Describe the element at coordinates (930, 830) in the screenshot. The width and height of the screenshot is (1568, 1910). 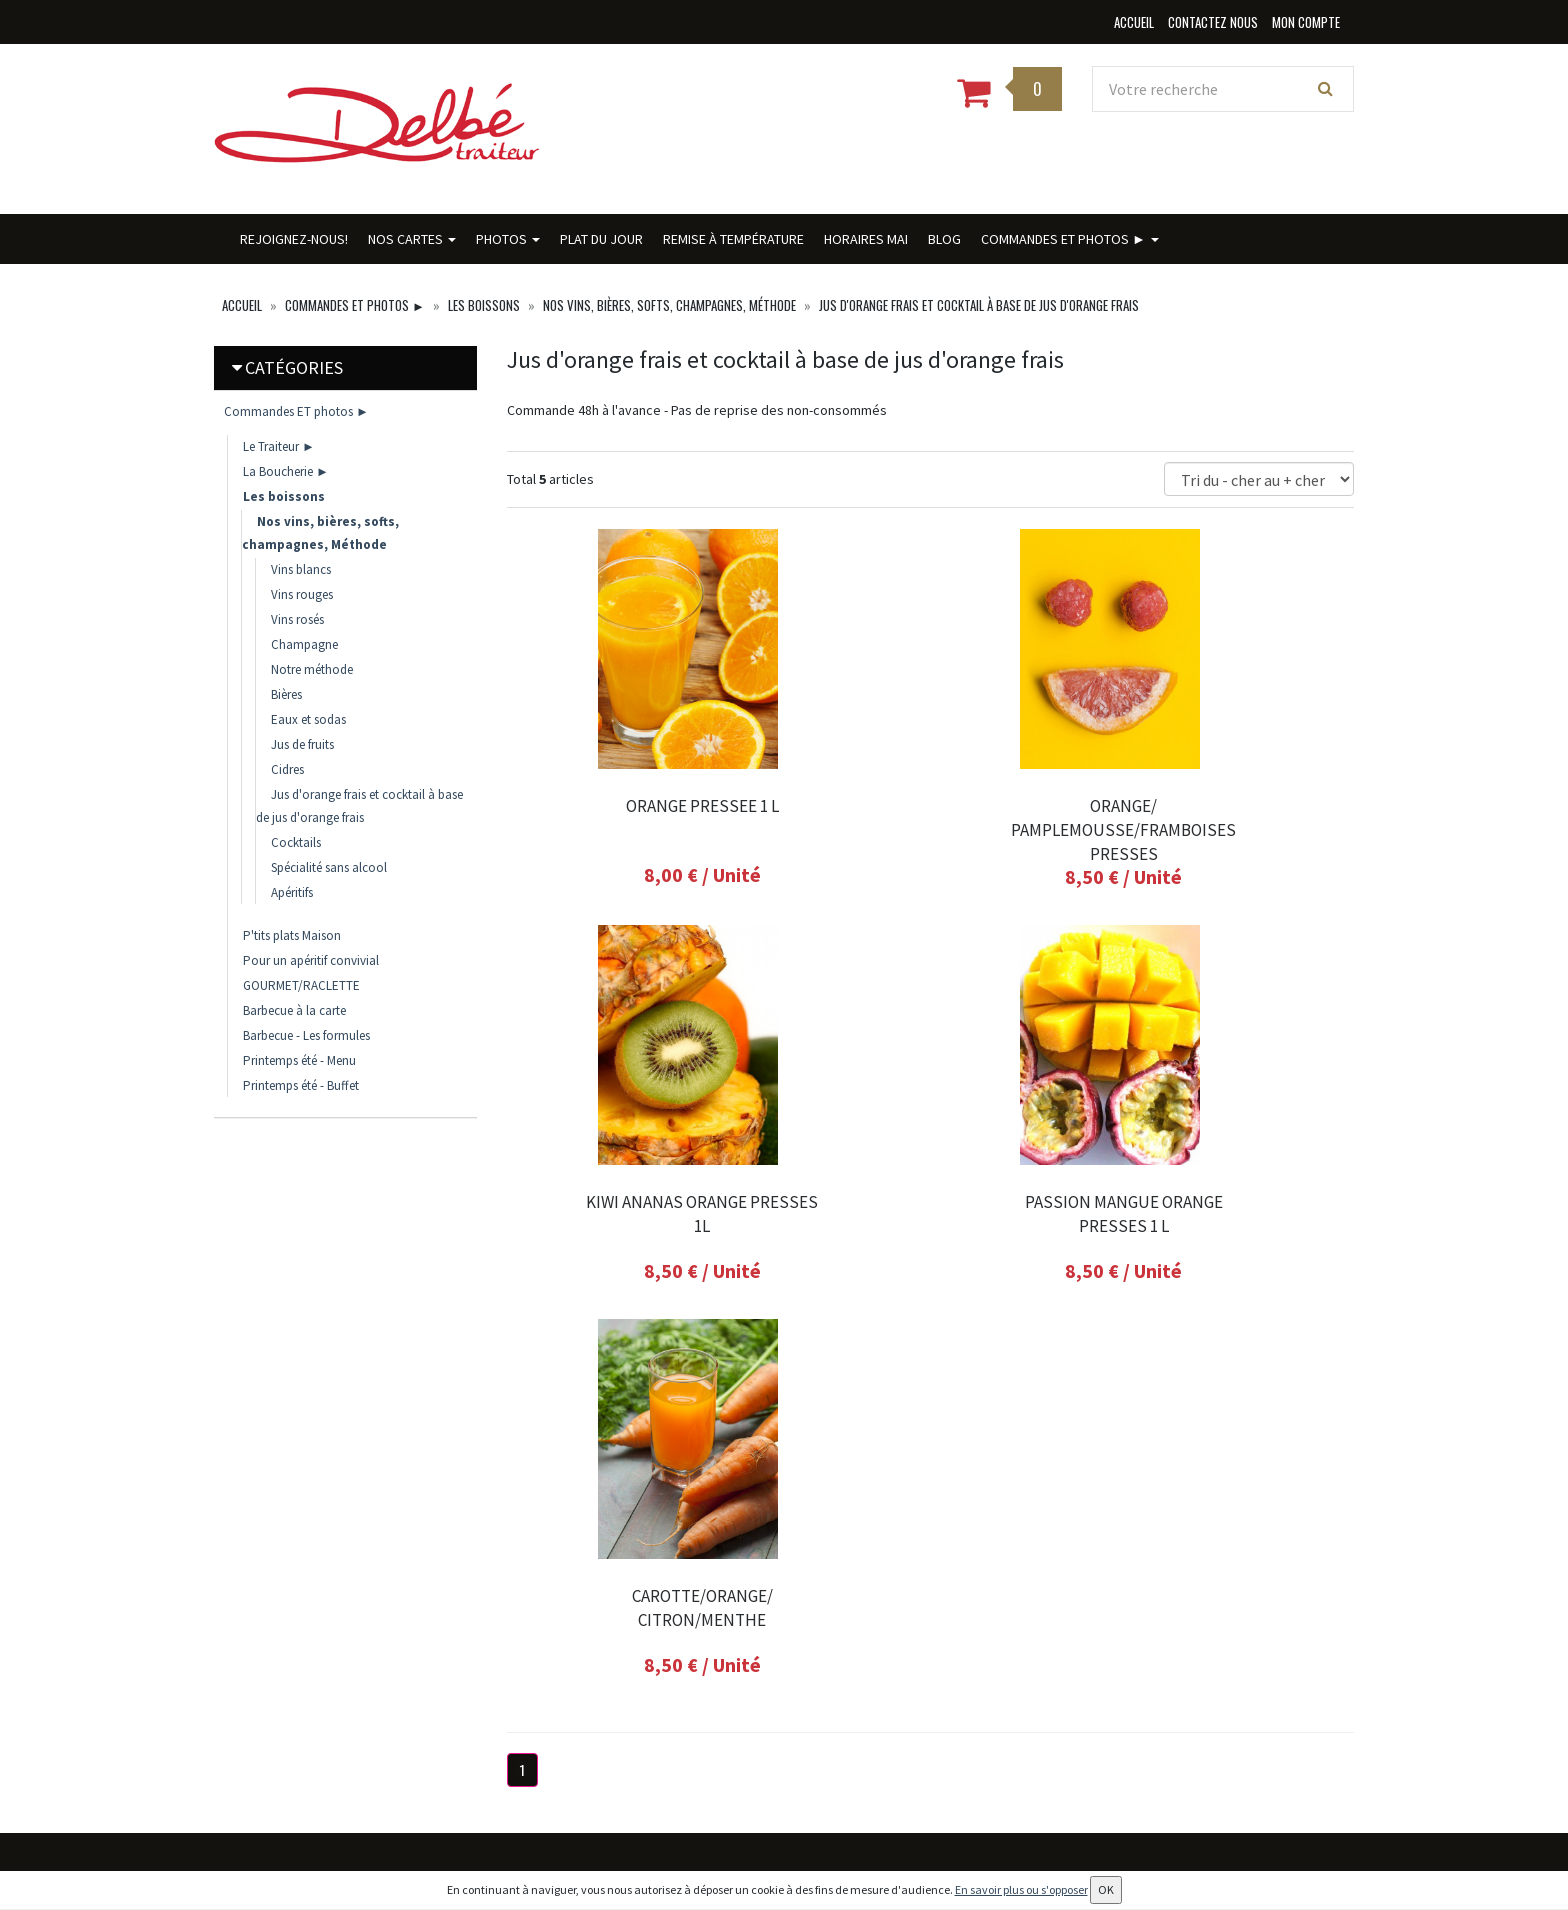
I see `ORANGE/ PAMPLEMOUSSE/FRAMBOISES PRESSES` at that location.